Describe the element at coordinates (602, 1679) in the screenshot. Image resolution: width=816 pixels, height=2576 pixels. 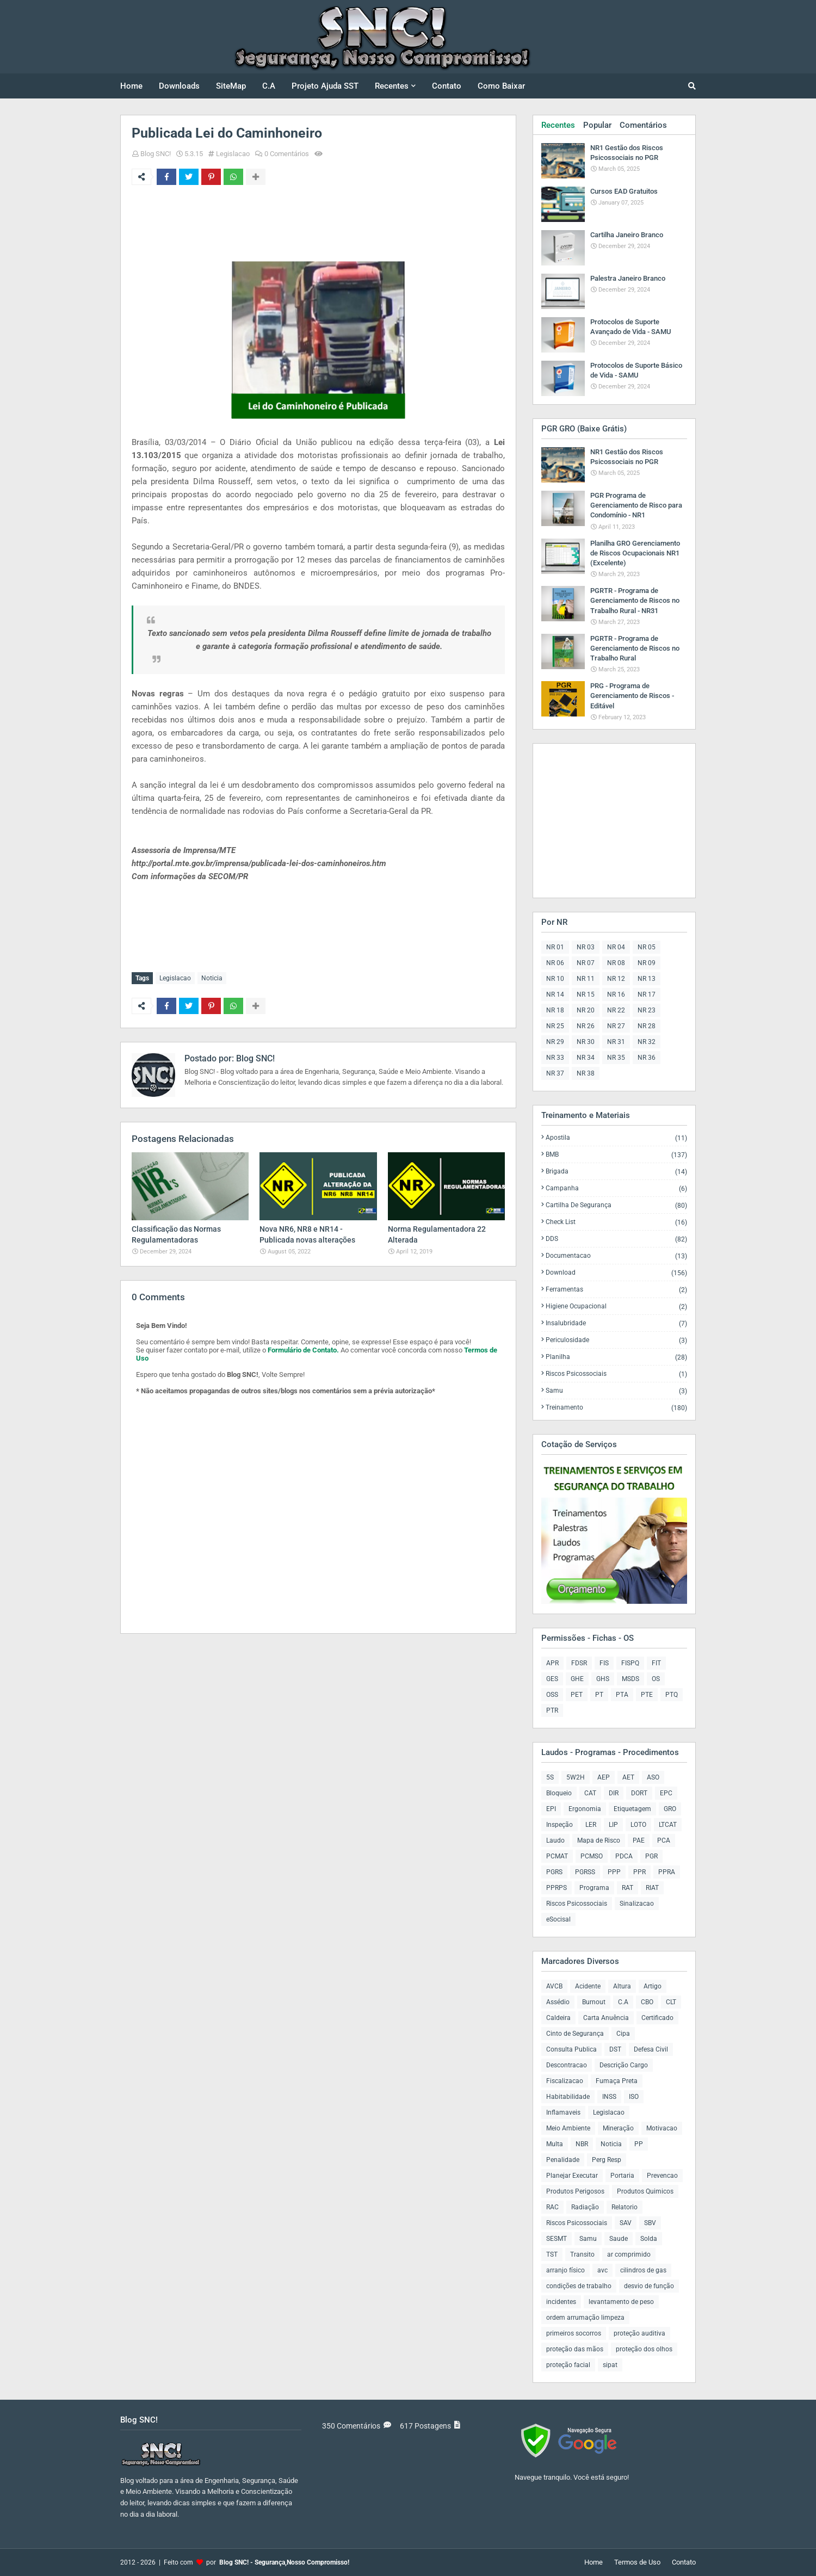
I see `GHS` at that location.